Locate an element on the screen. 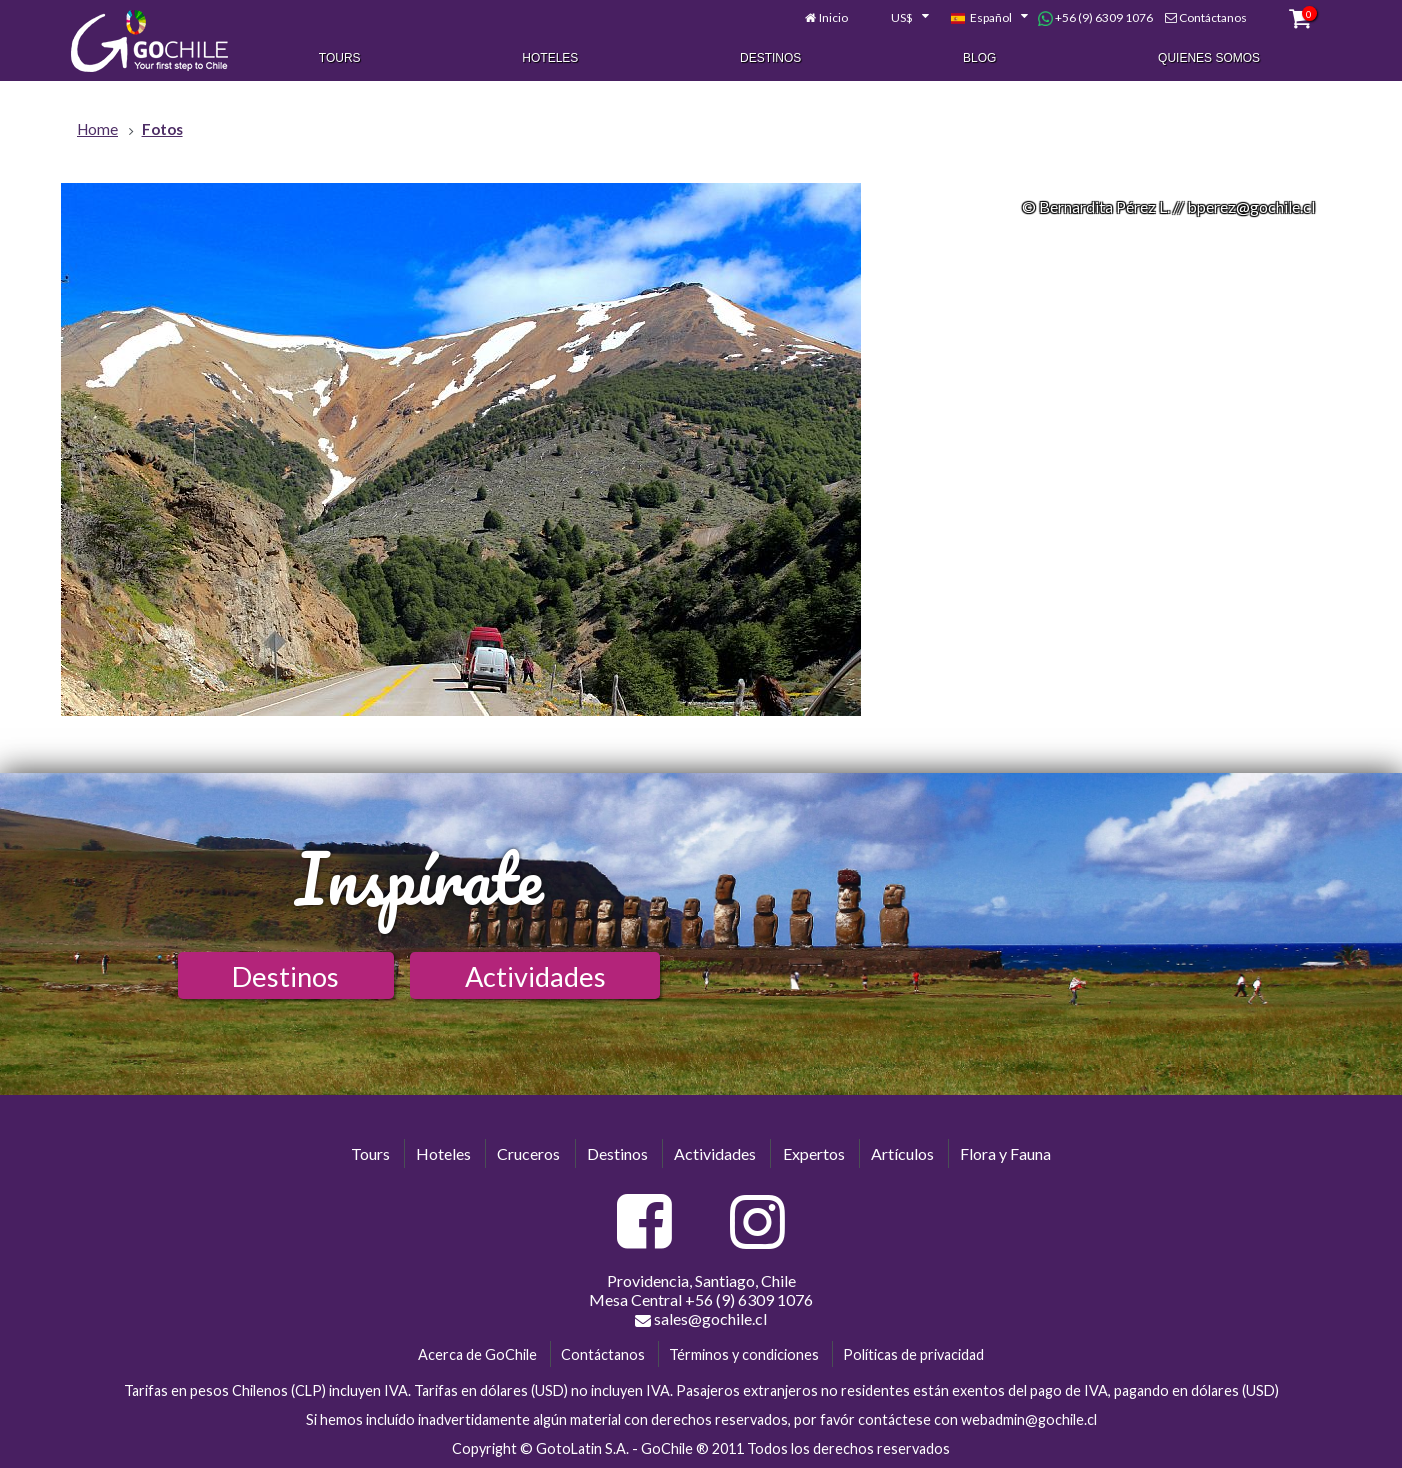  Políticas de privacidad is located at coordinates (913, 1354).